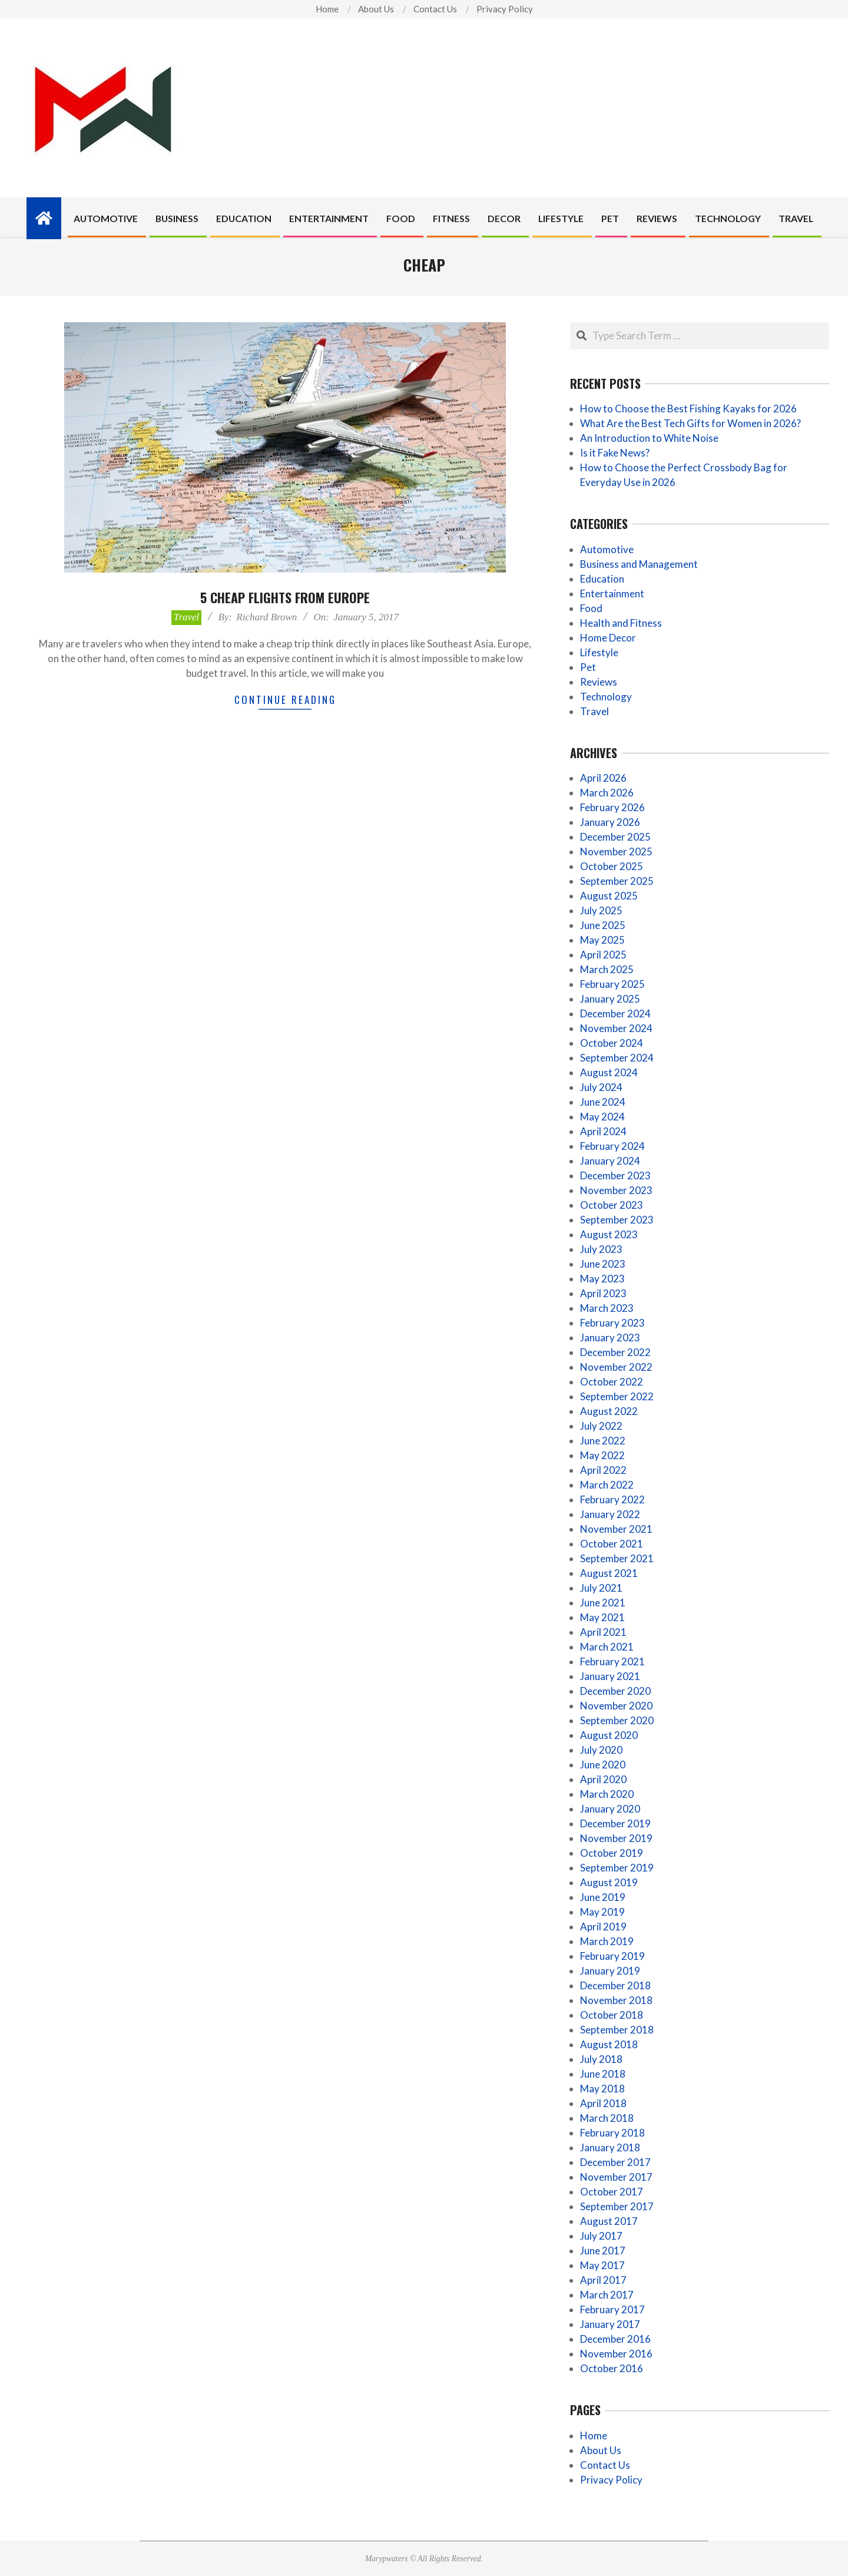 The image size is (848, 2576). Describe the element at coordinates (602, 940) in the screenshot. I see `May 2025` at that location.